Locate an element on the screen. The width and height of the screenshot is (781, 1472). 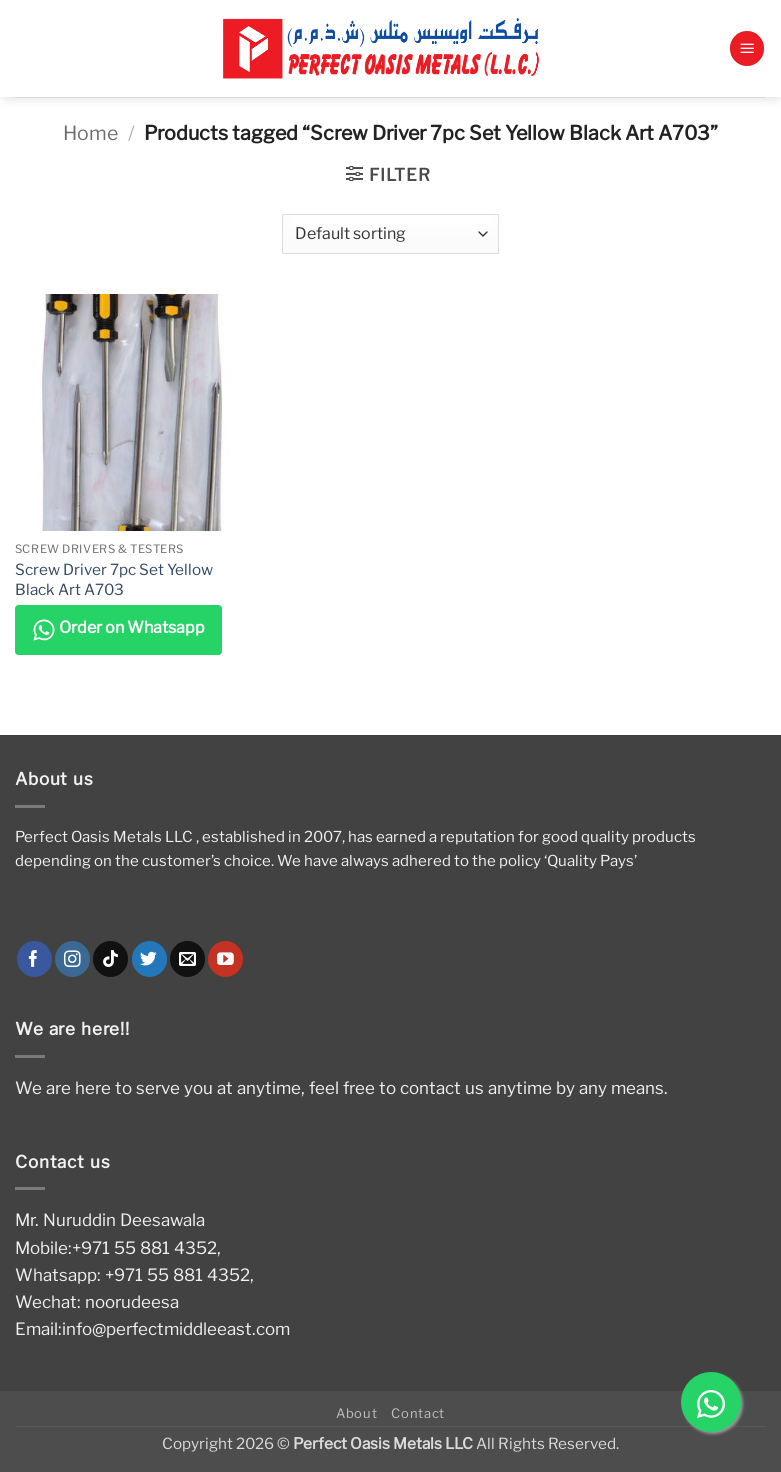
[Send us an email] is located at coordinates (187, 959).